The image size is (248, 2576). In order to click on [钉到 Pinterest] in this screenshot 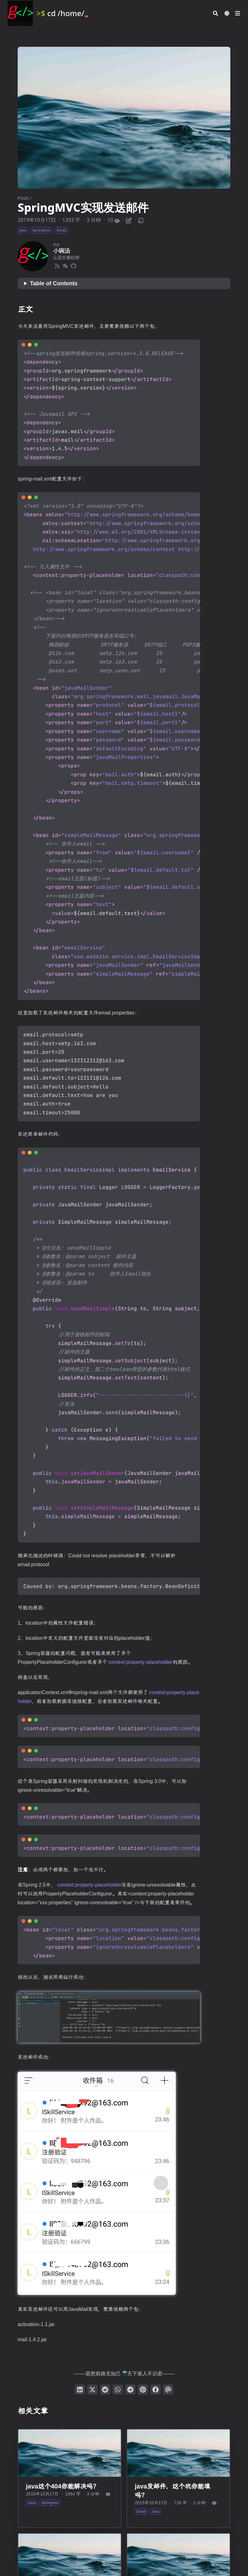, I will do `click(143, 2390)`.